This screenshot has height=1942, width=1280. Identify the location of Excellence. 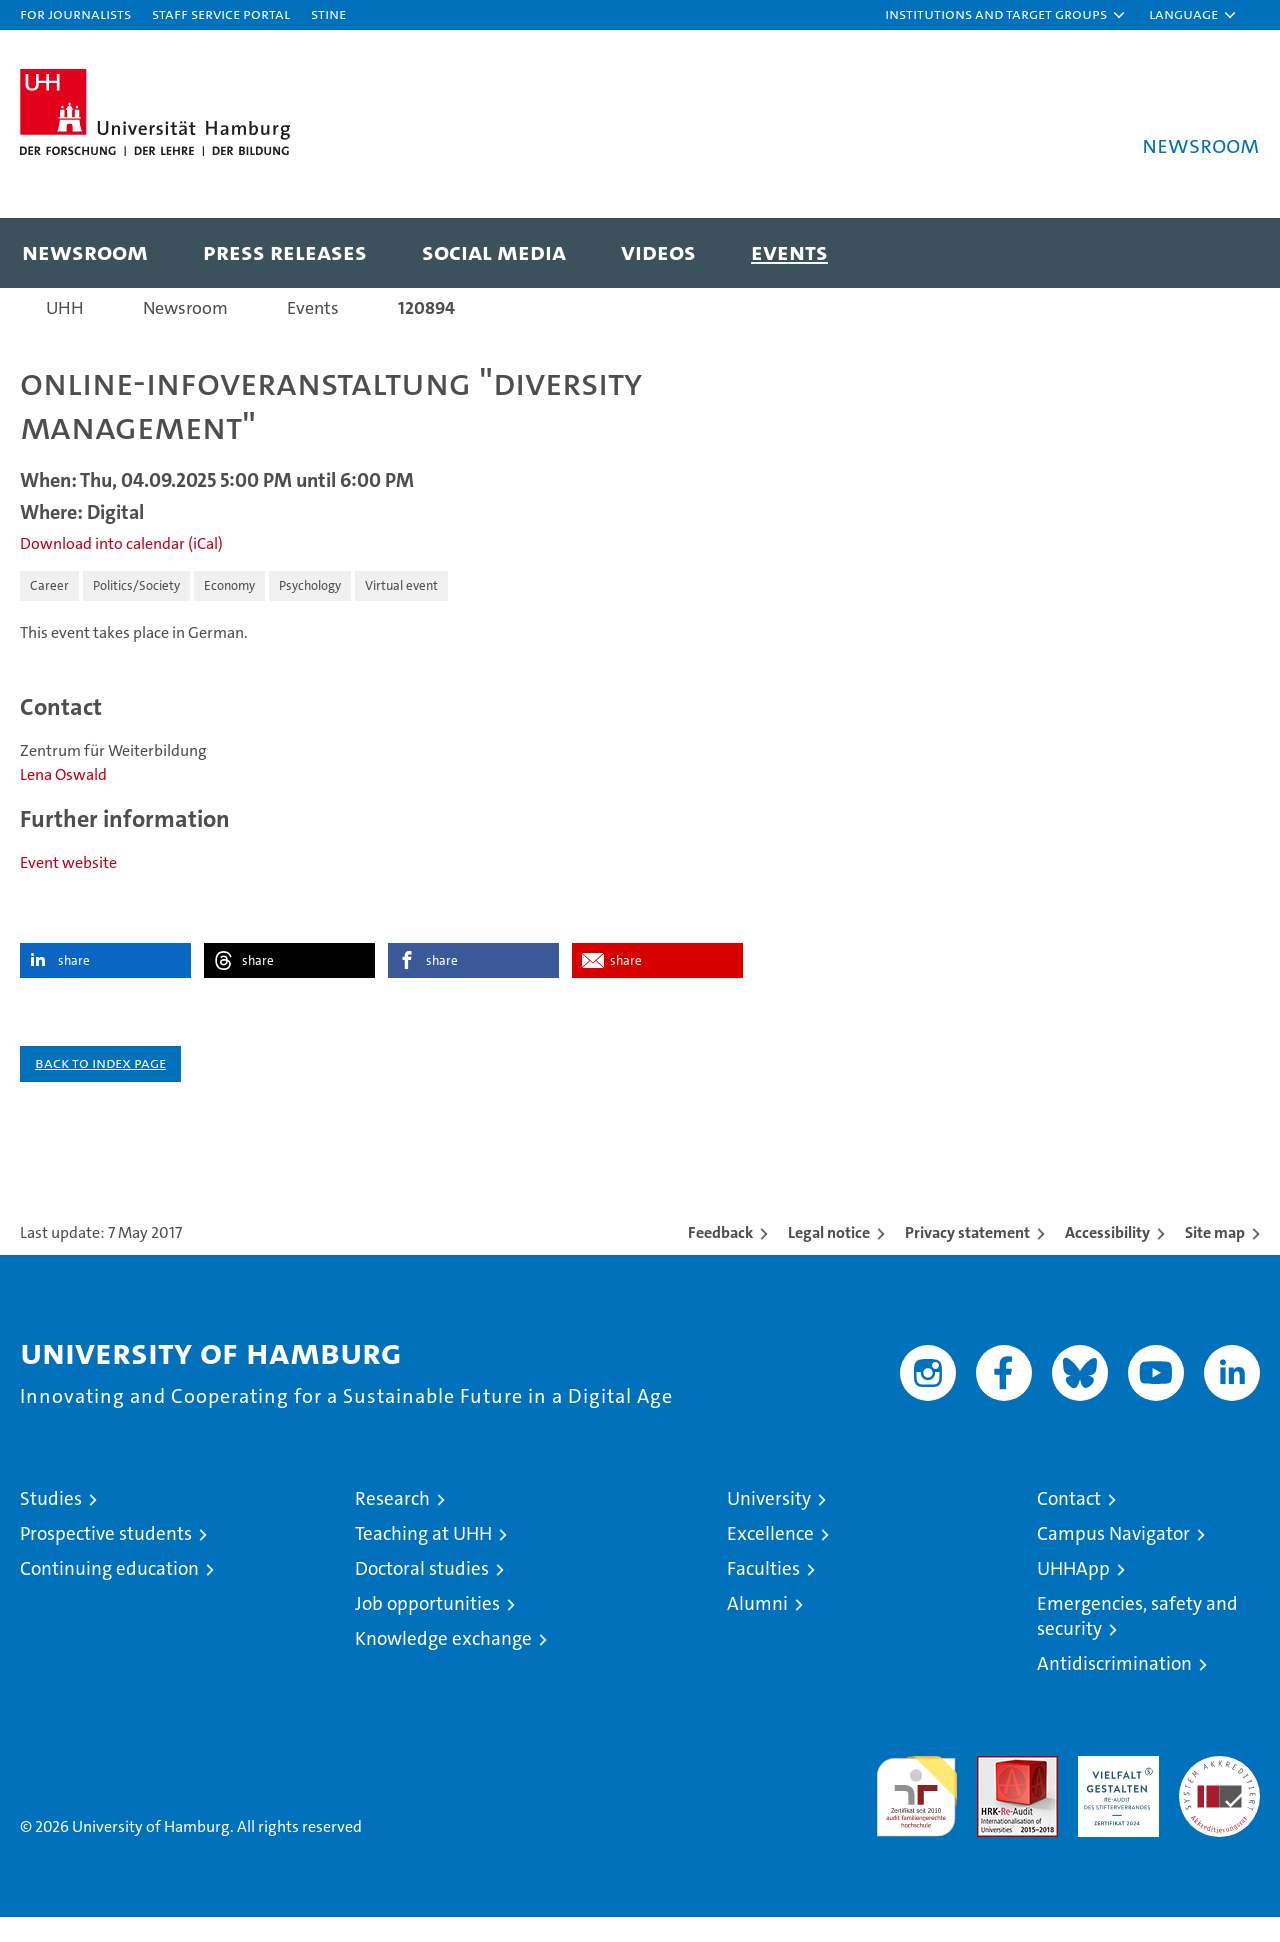
(770, 1558).